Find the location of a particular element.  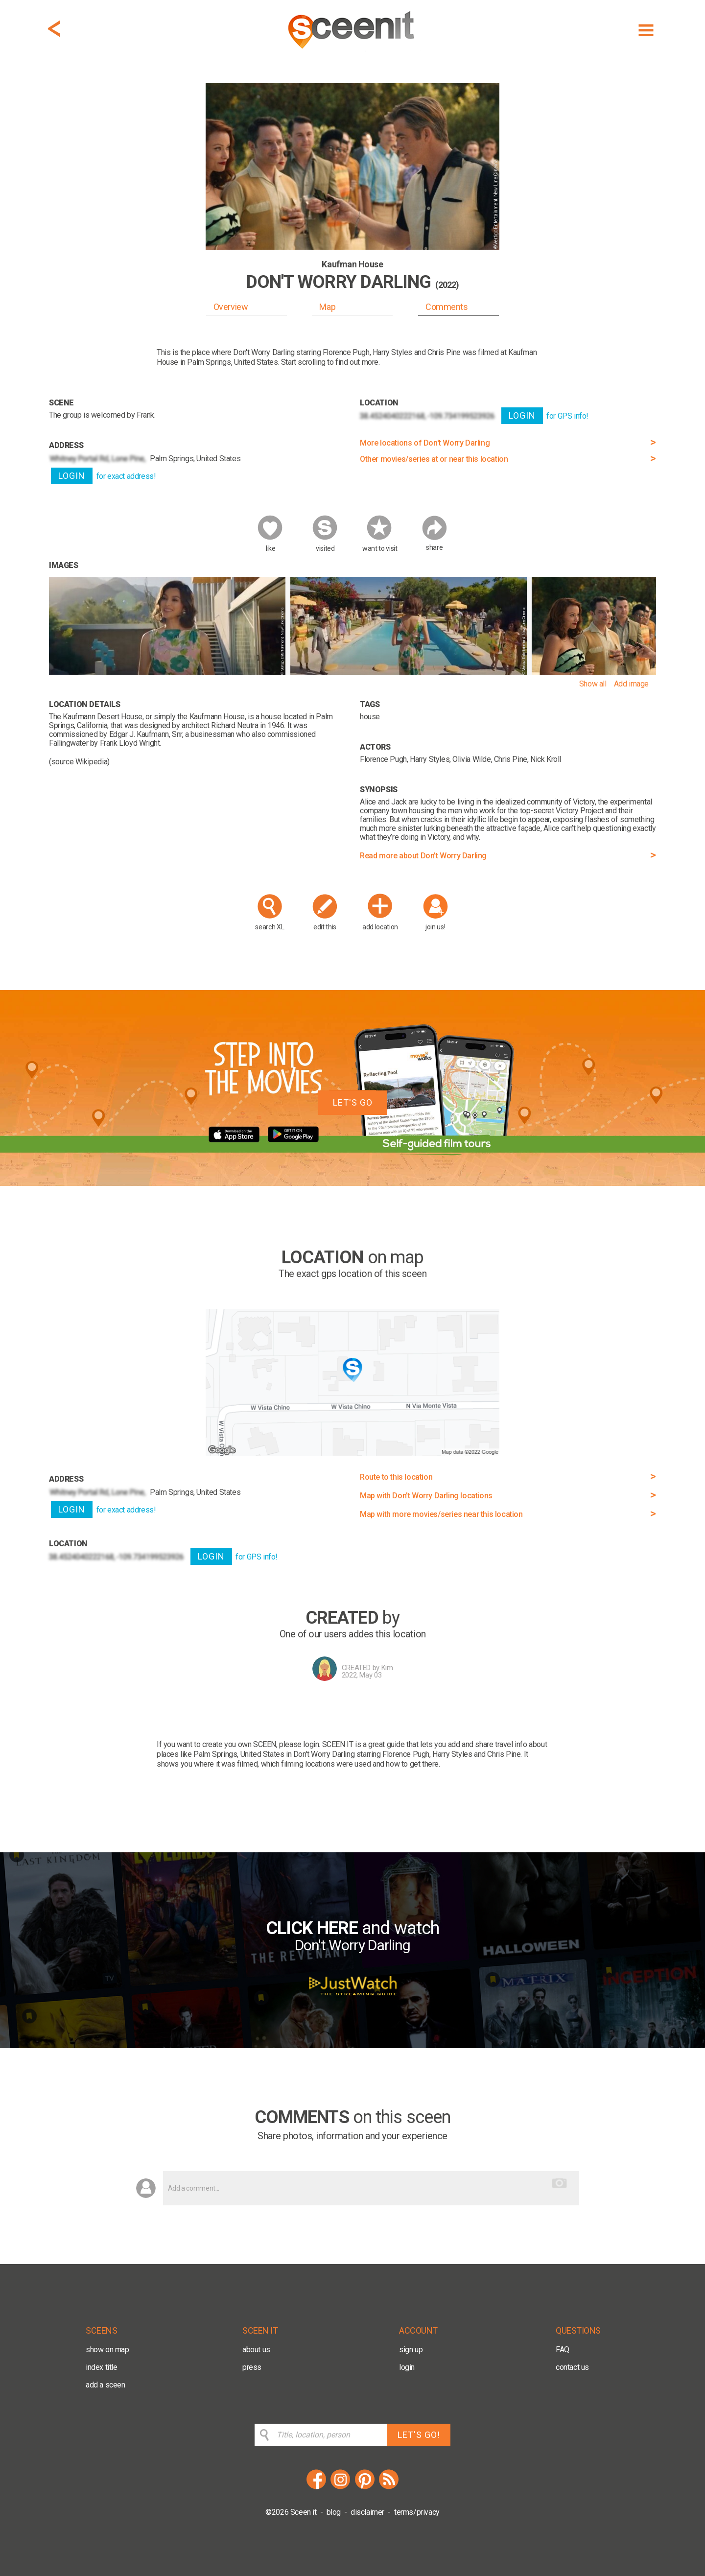

LET'S GO is located at coordinates (353, 1102).